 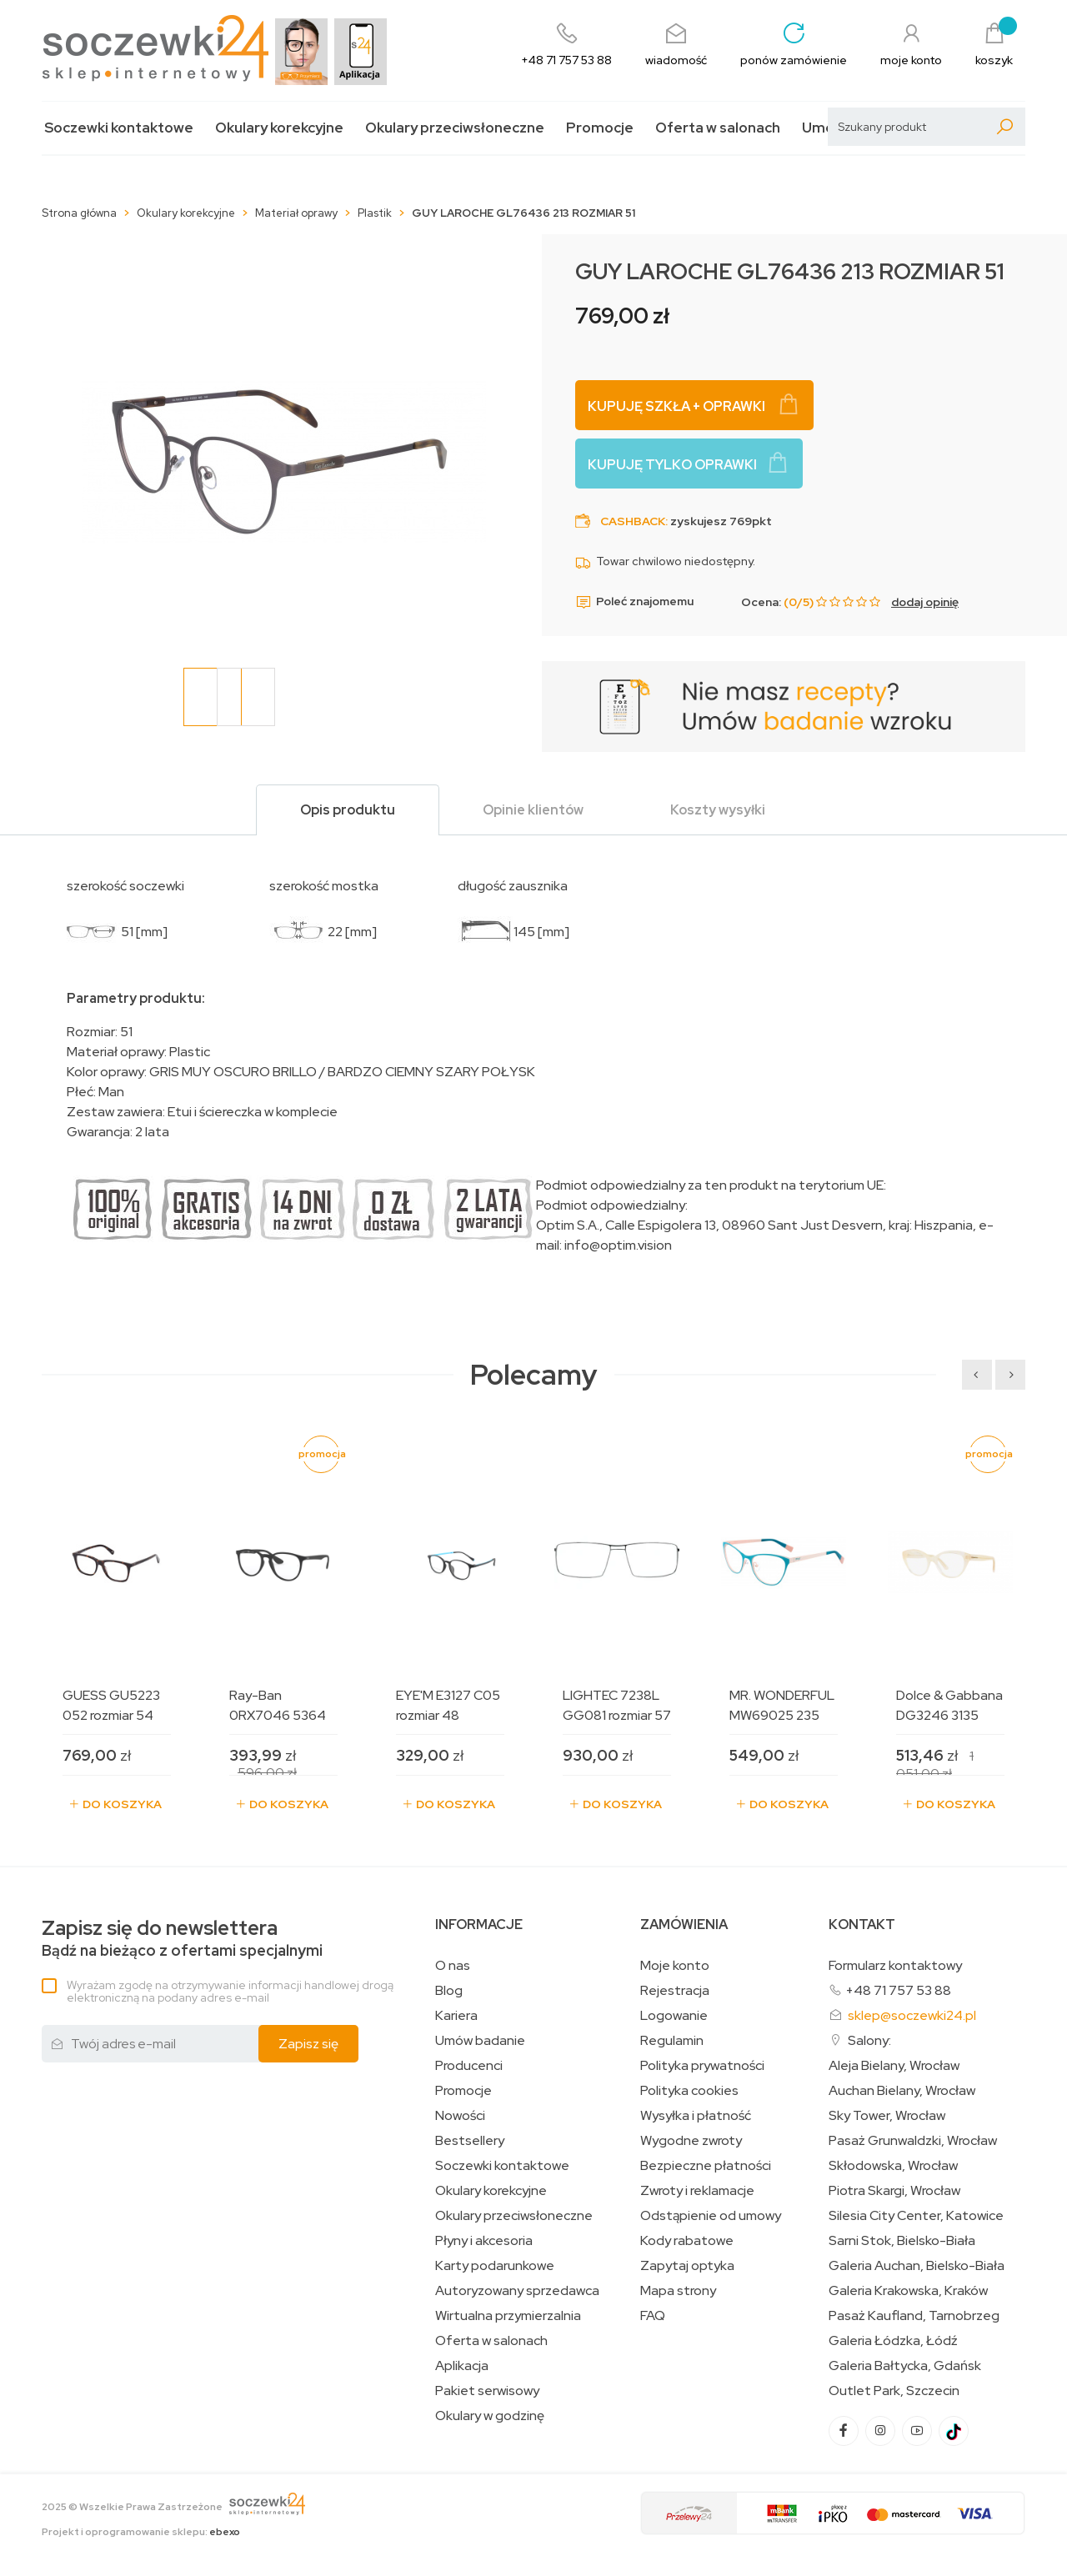 What do you see at coordinates (480, 2040) in the screenshot?
I see `Umów badanie` at bounding box center [480, 2040].